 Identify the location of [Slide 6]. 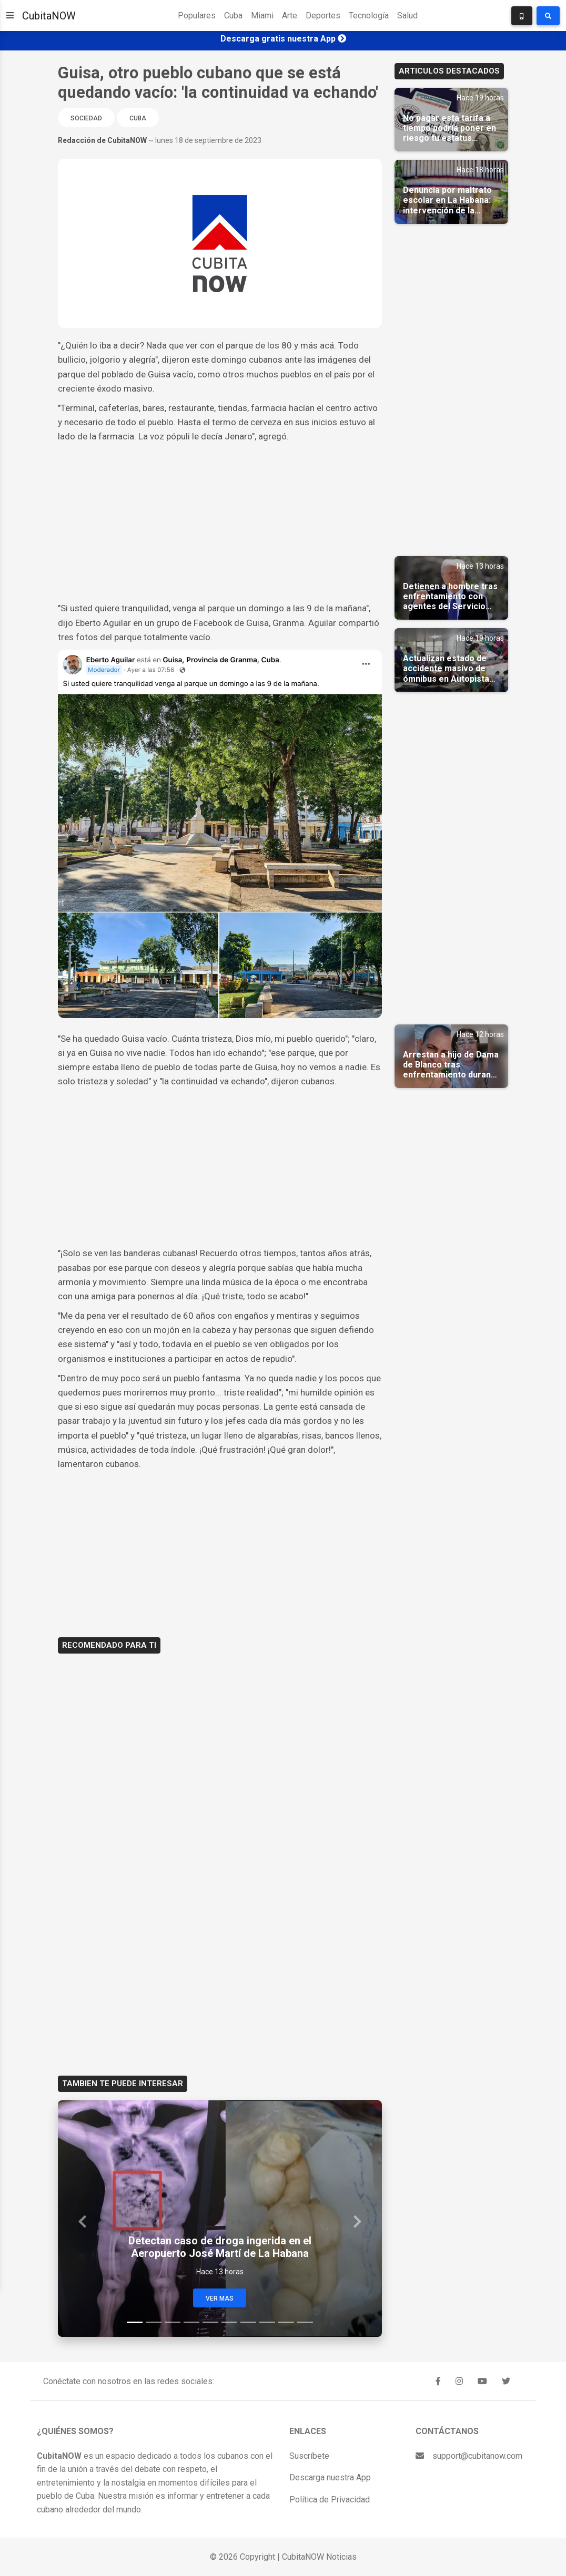
(229, 2322).